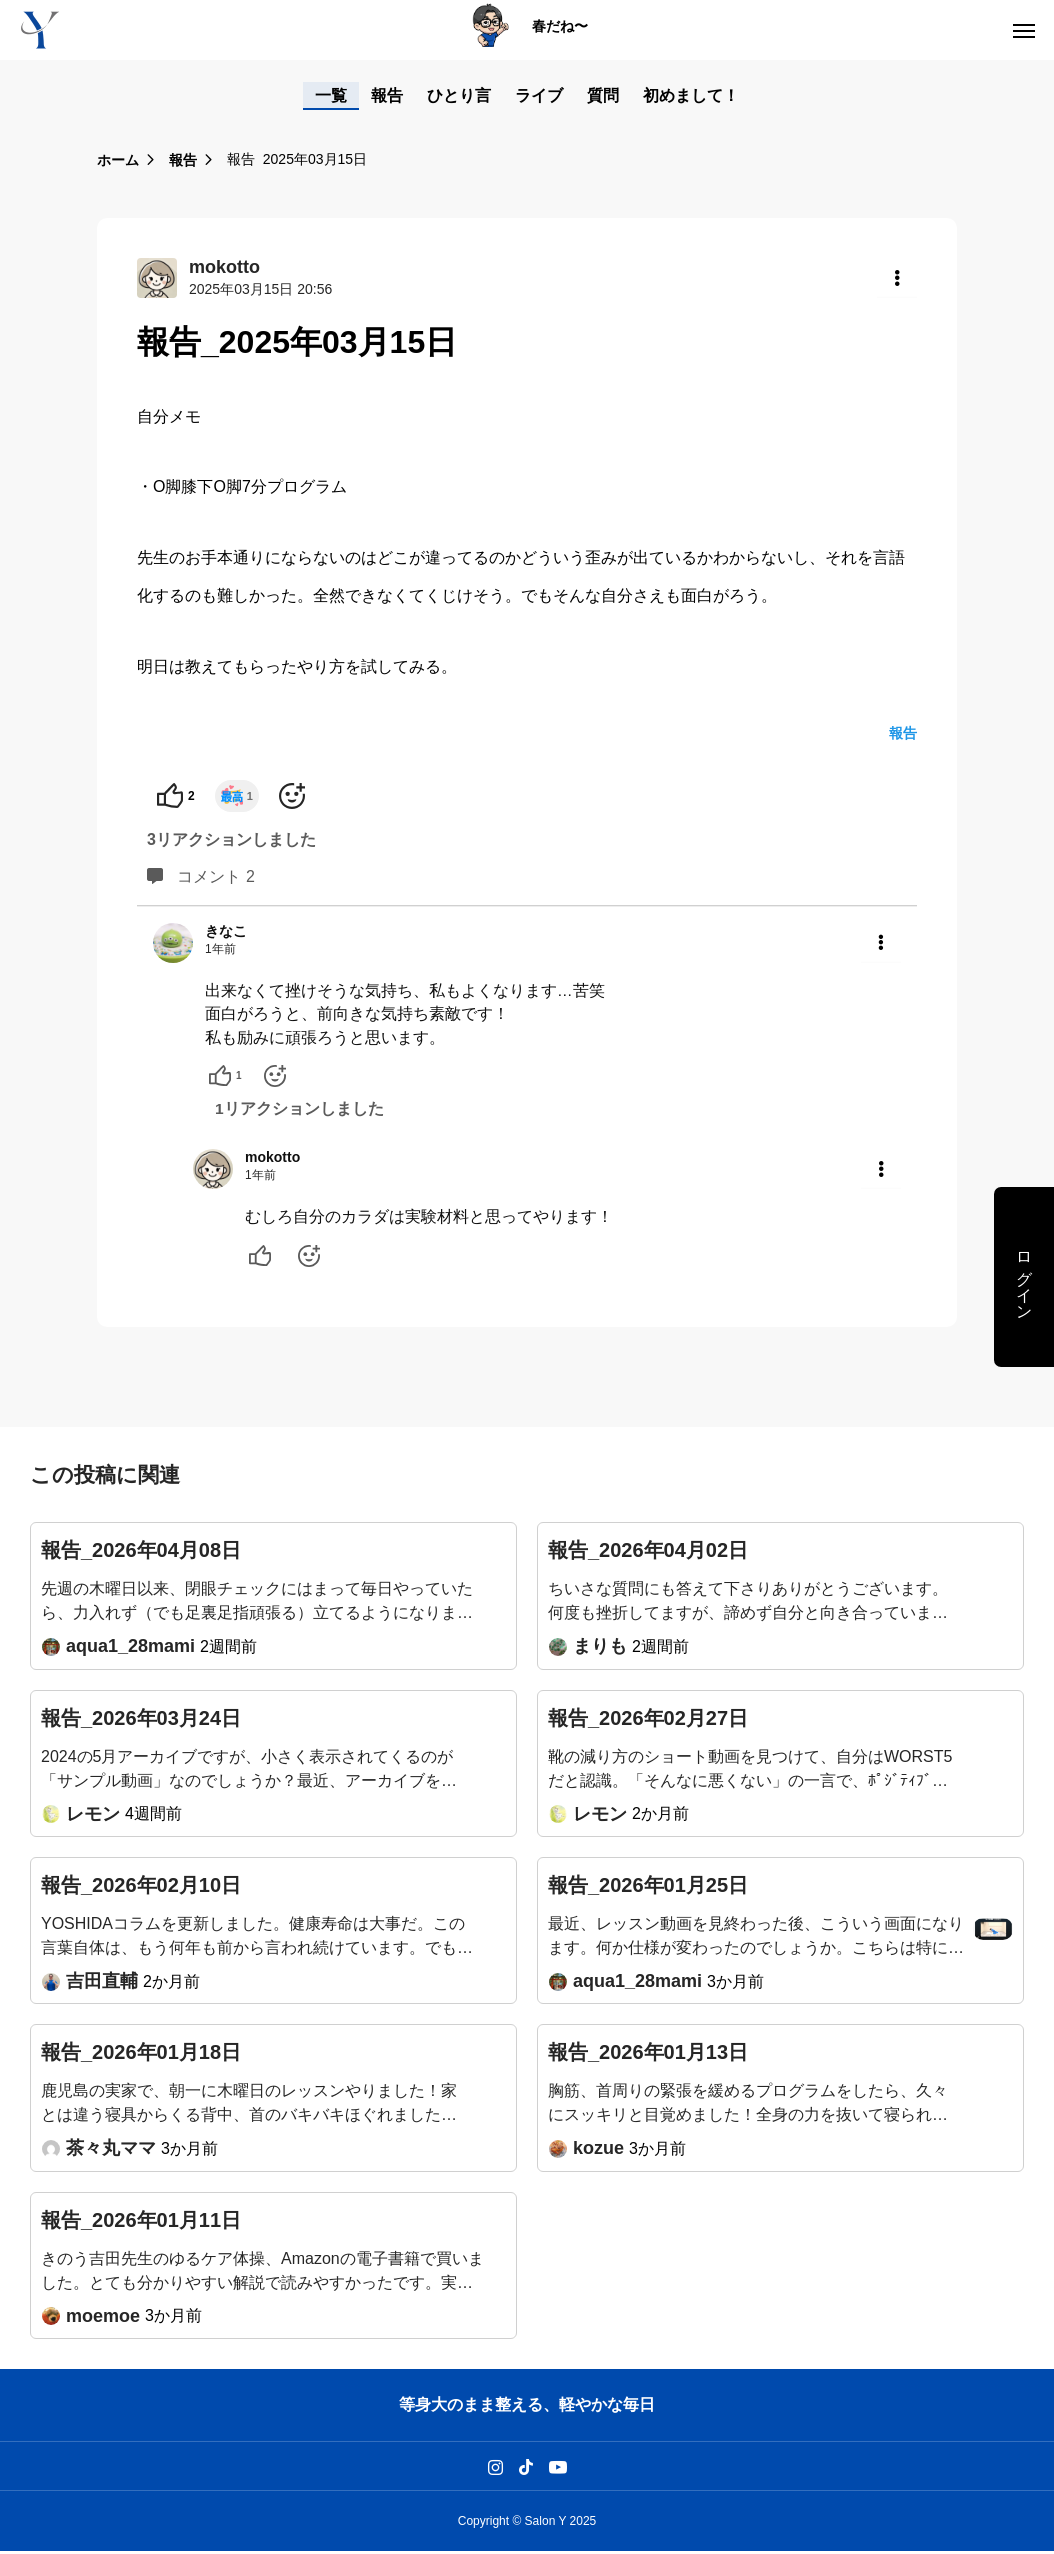 The image size is (1054, 2554). What do you see at coordinates (603, 95) in the screenshot?
I see `質問` at bounding box center [603, 95].